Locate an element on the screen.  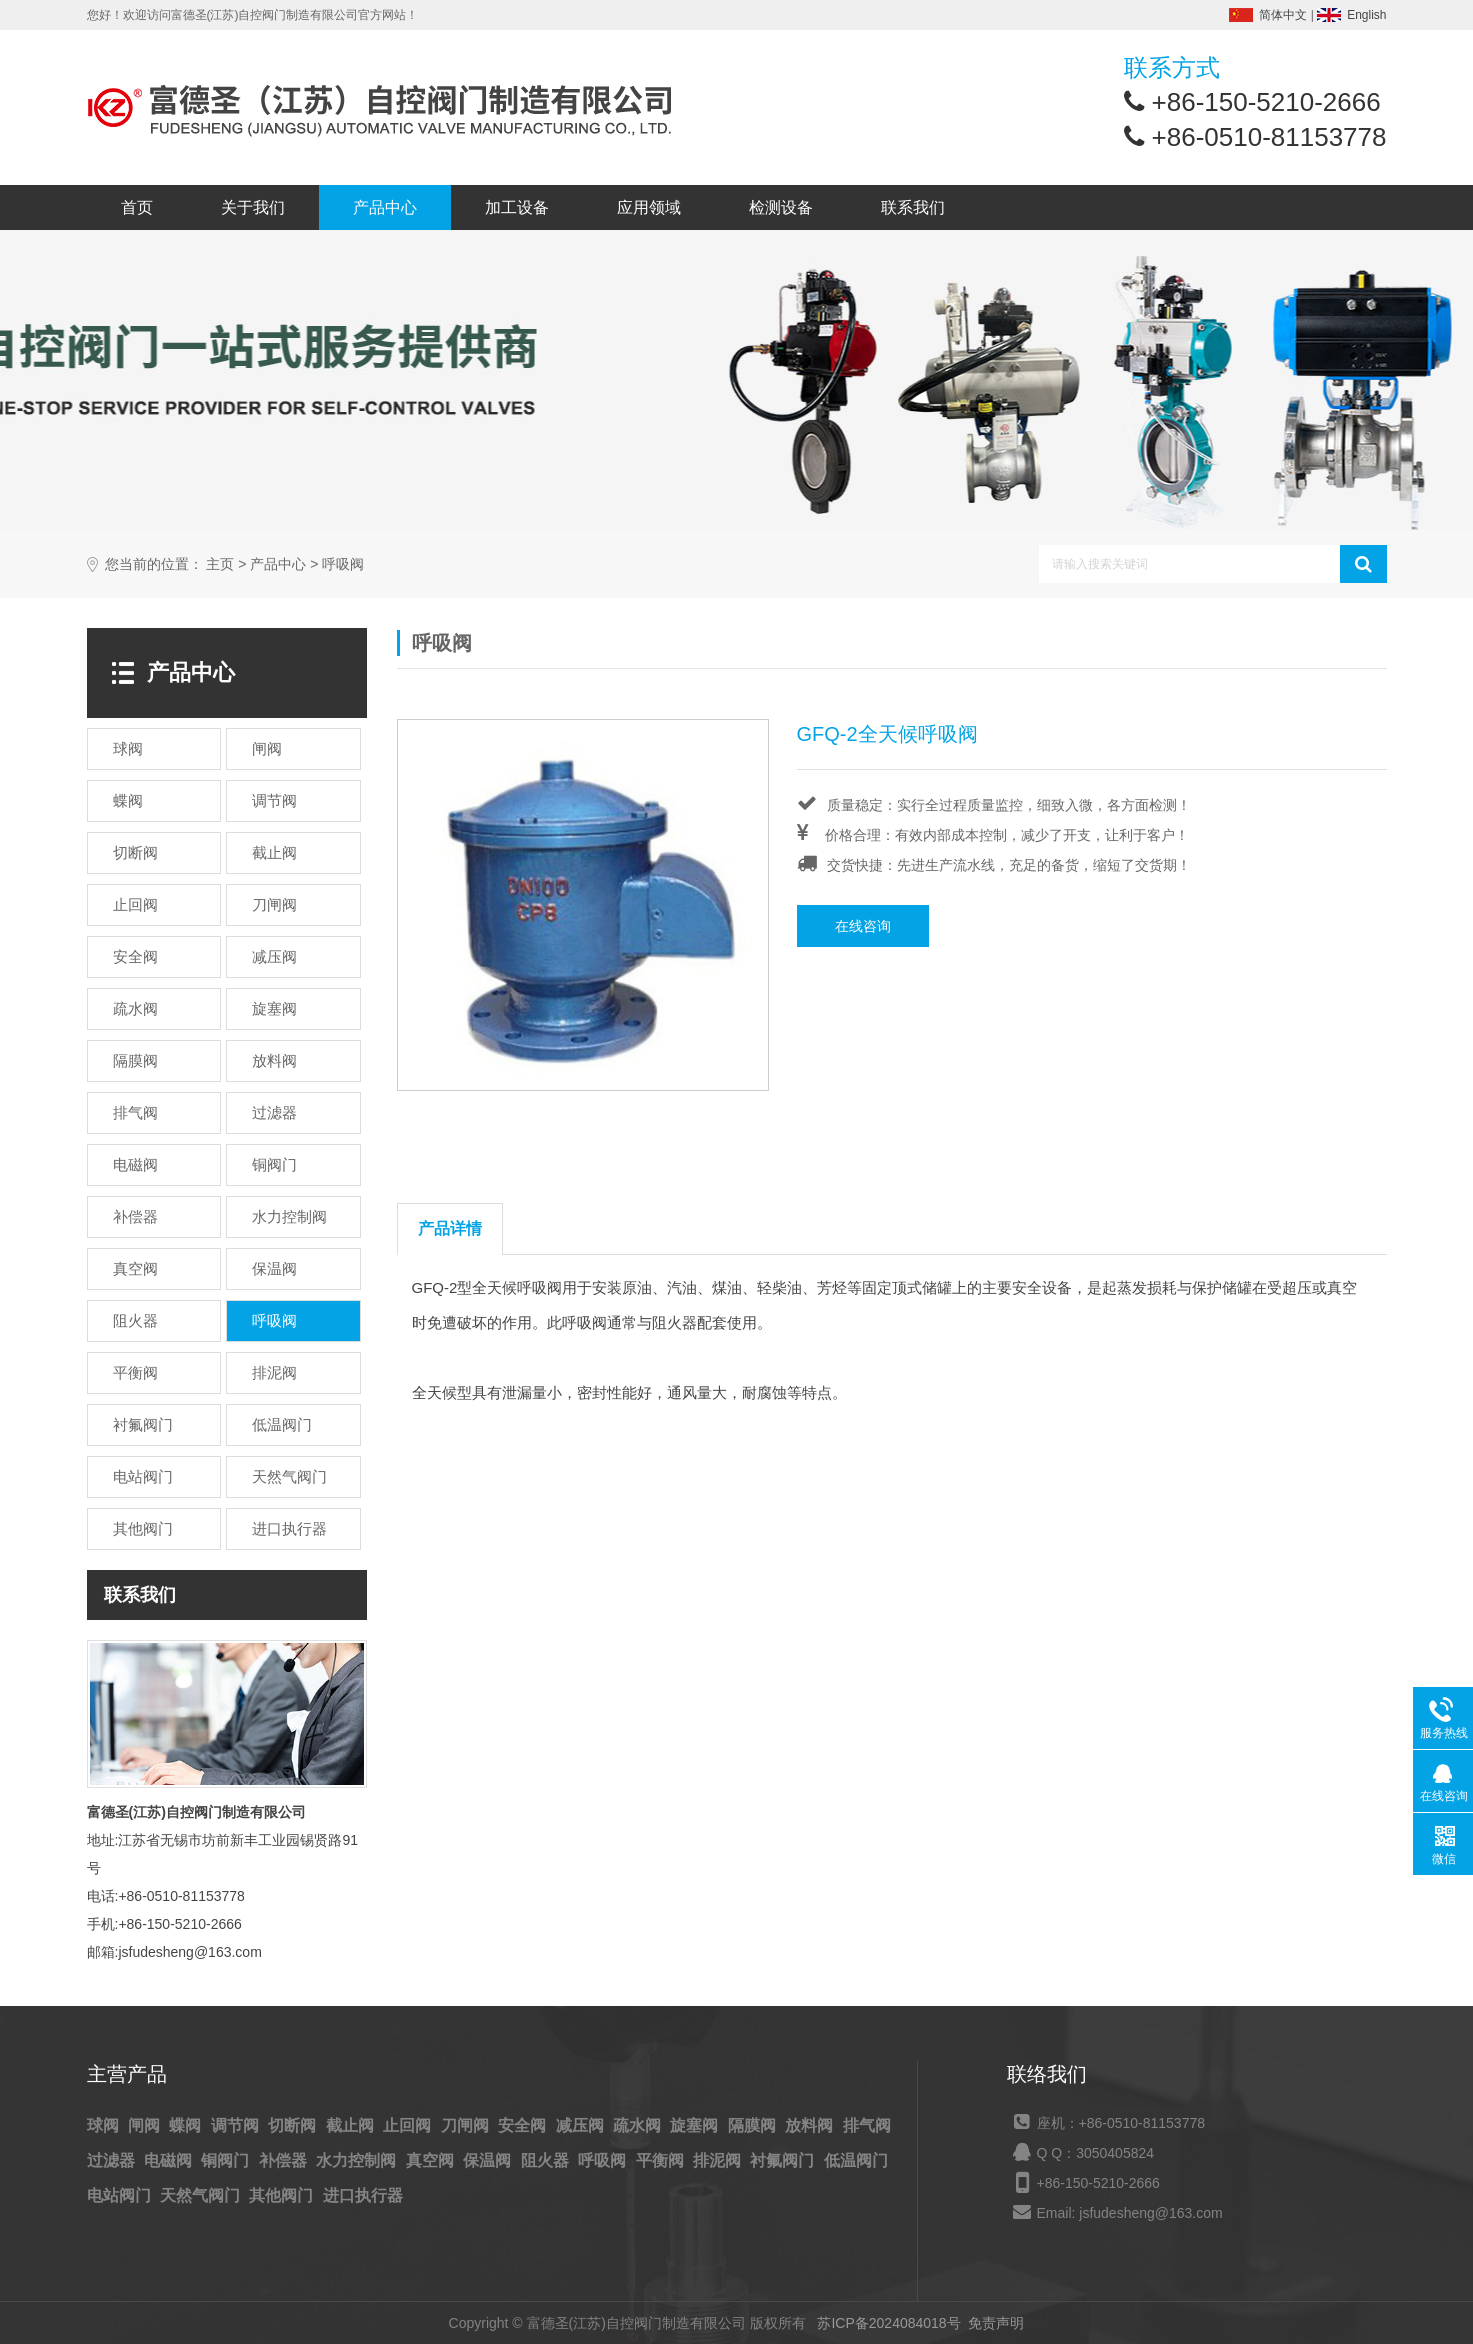
止回阀 is located at coordinates (409, 2125).